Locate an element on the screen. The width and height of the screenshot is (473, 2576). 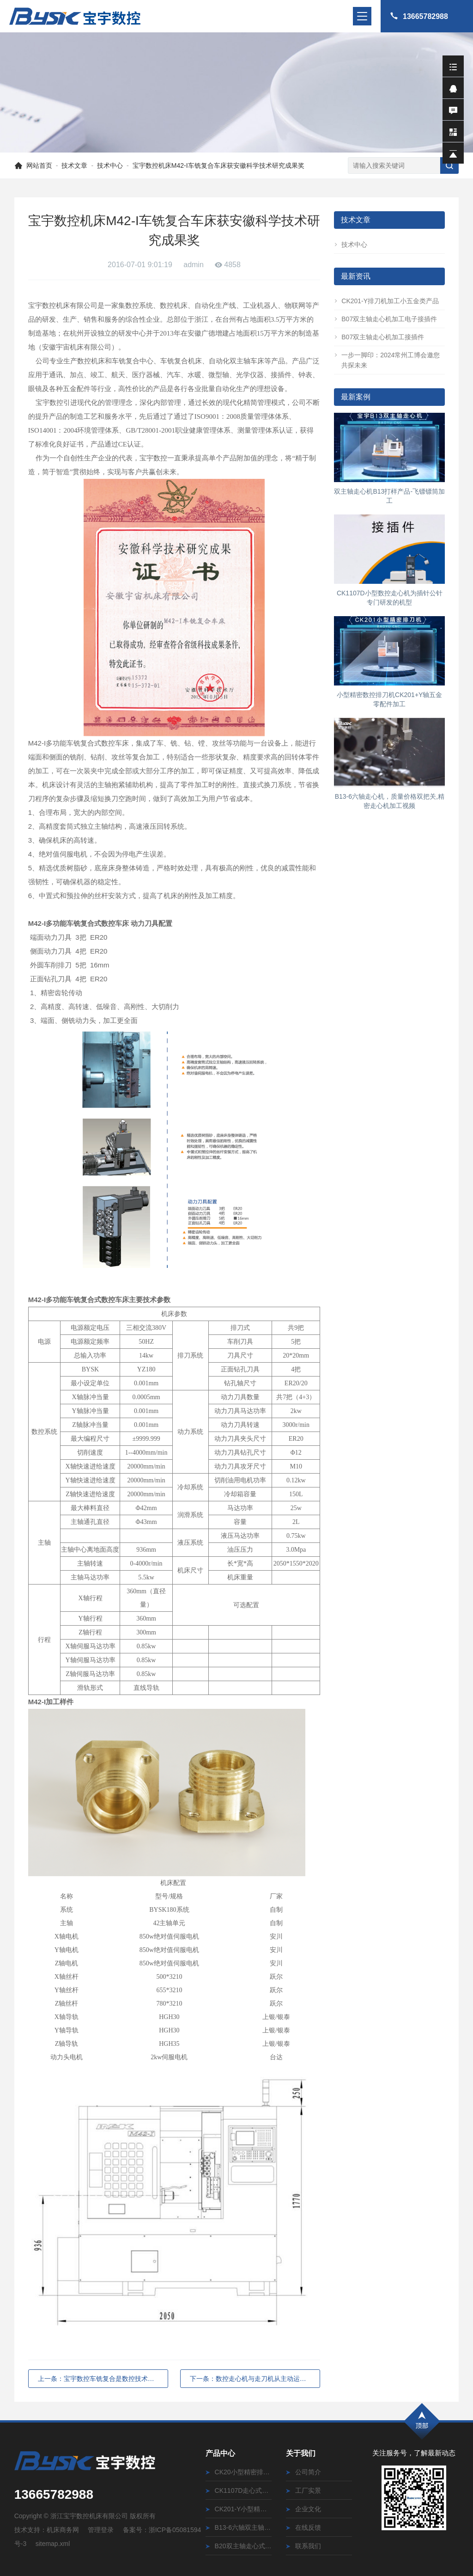
B07双主轴走心机加工电子接插件 is located at coordinates (385, 319).